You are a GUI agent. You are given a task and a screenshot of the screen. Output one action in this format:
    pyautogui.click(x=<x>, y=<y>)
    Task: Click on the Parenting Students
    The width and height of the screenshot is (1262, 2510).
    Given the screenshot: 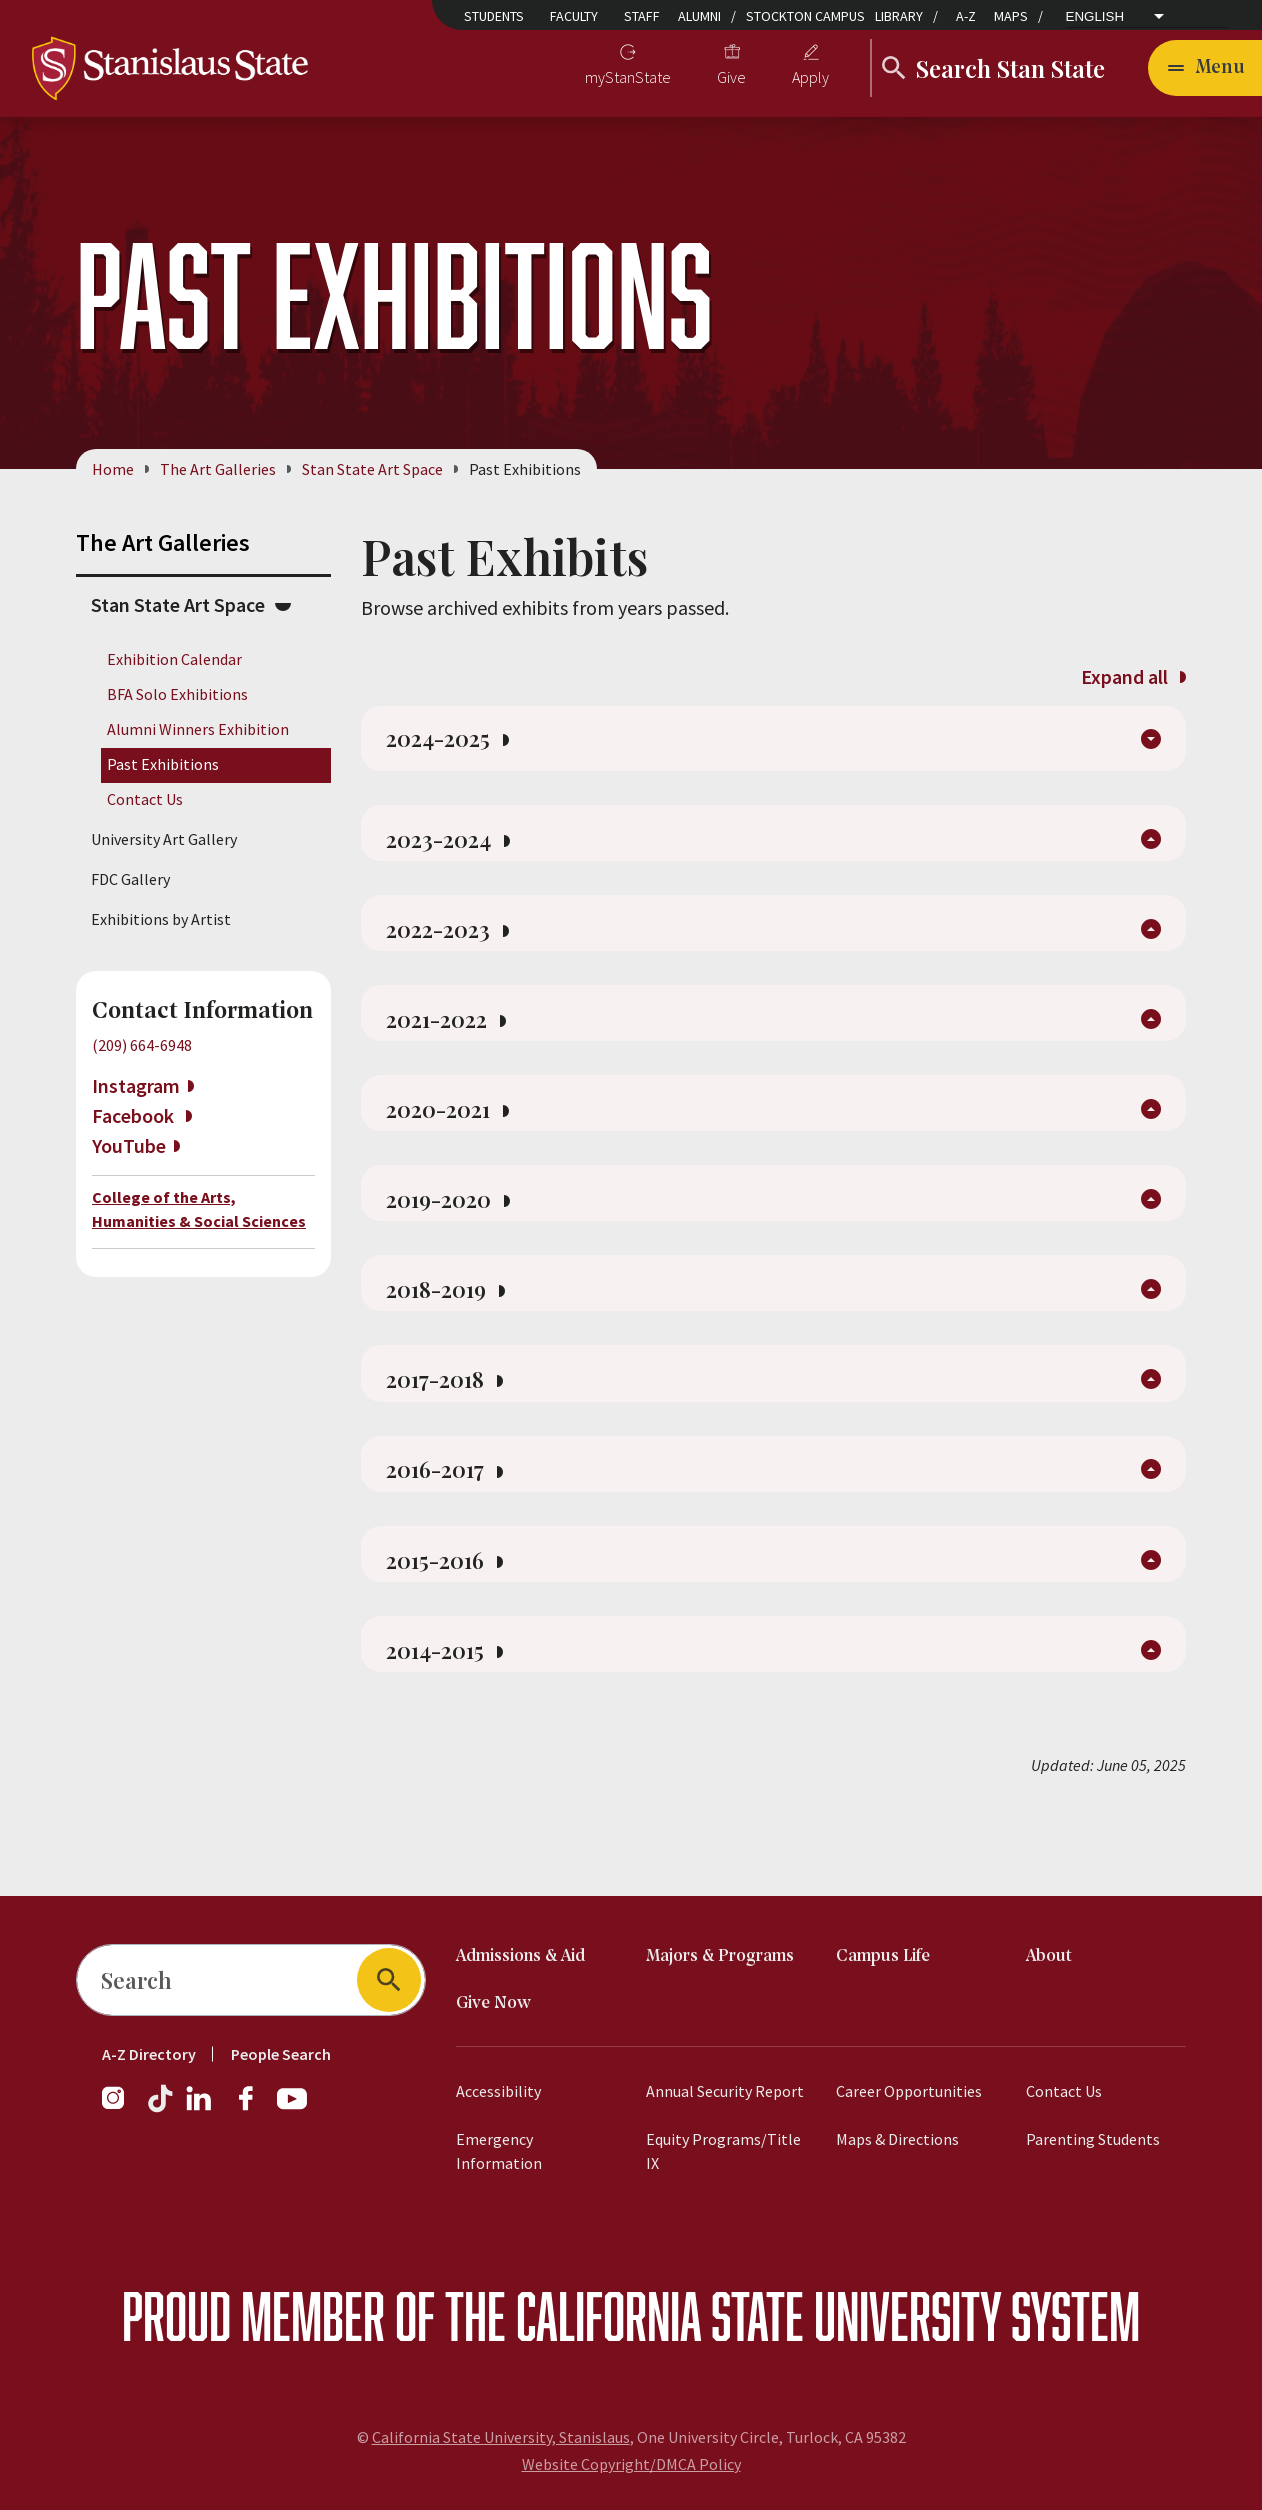 What is the action you would take?
    pyautogui.click(x=1093, y=2139)
    